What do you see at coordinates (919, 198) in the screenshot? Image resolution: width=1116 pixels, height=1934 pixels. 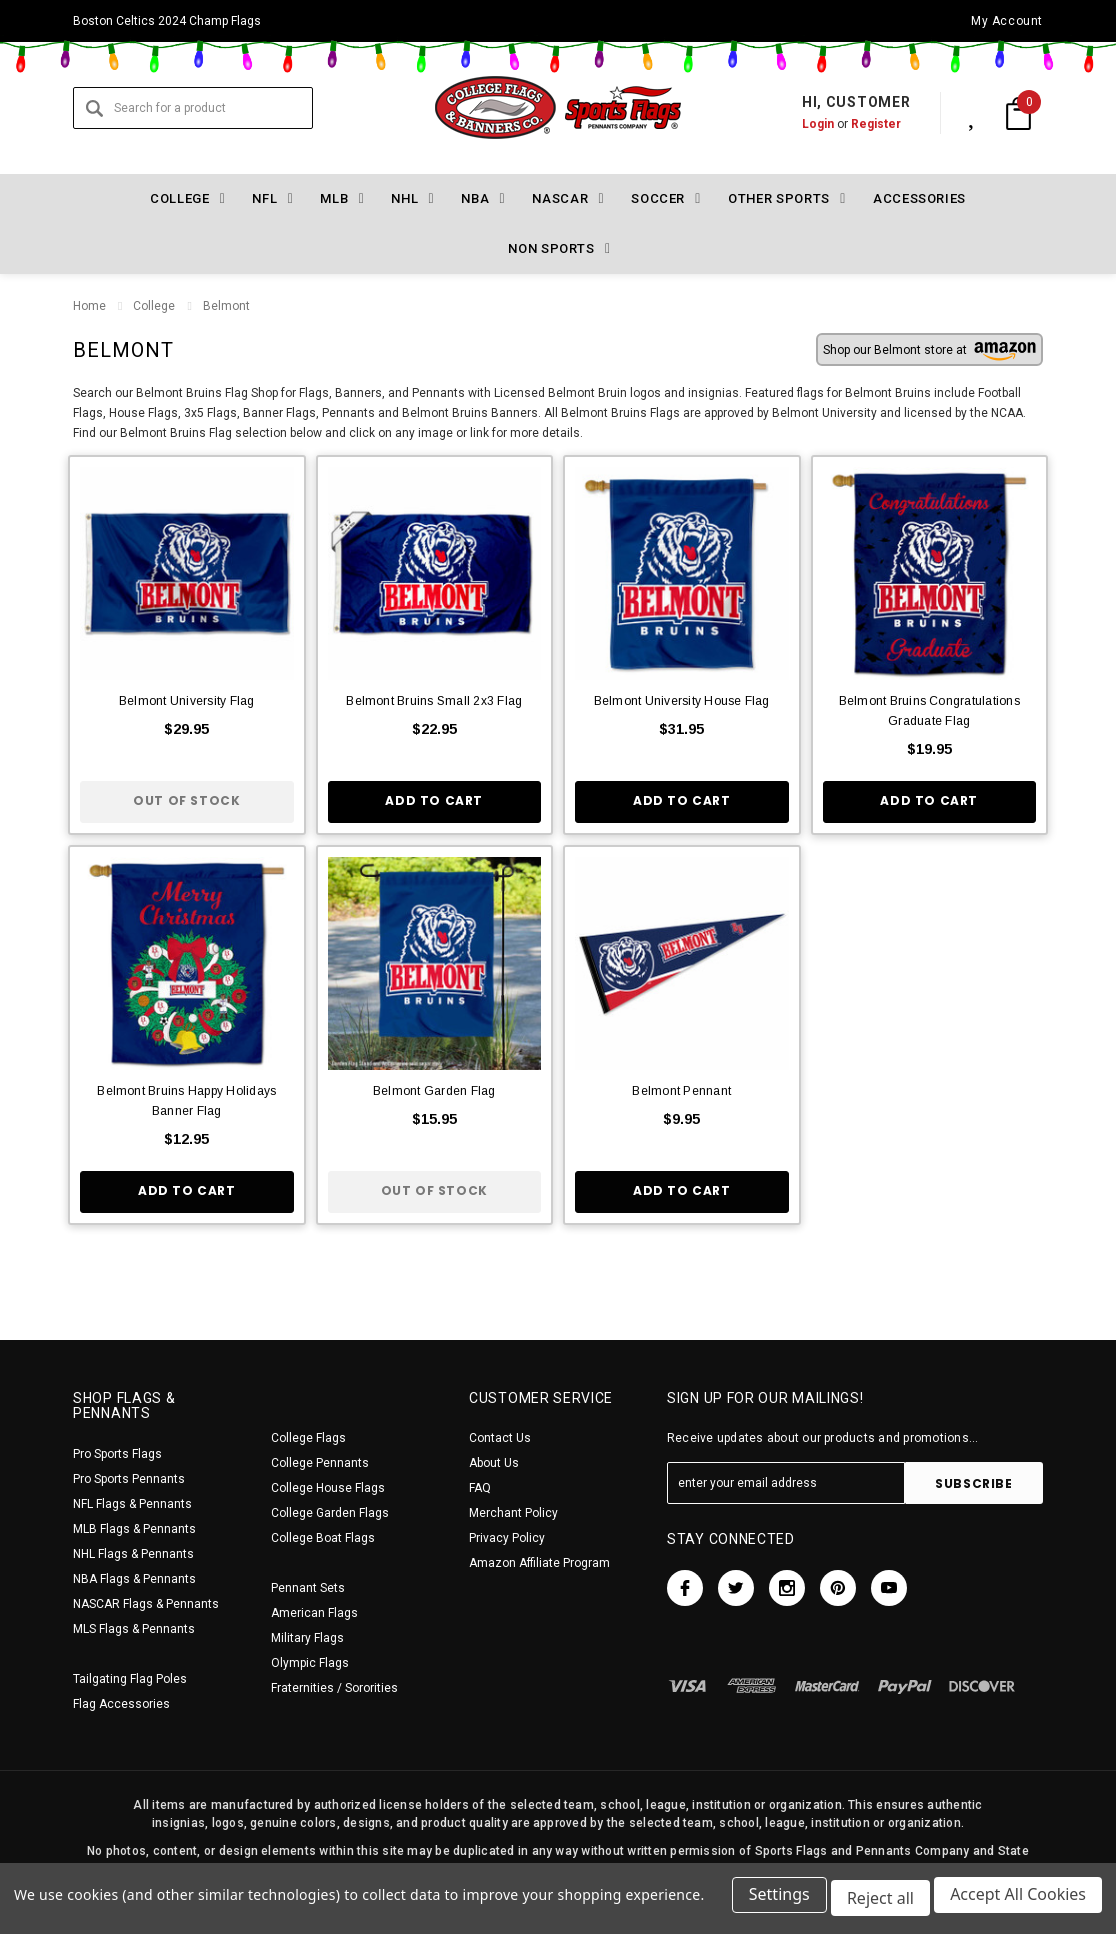 I see `Accessories` at bounding box center [919, 198].